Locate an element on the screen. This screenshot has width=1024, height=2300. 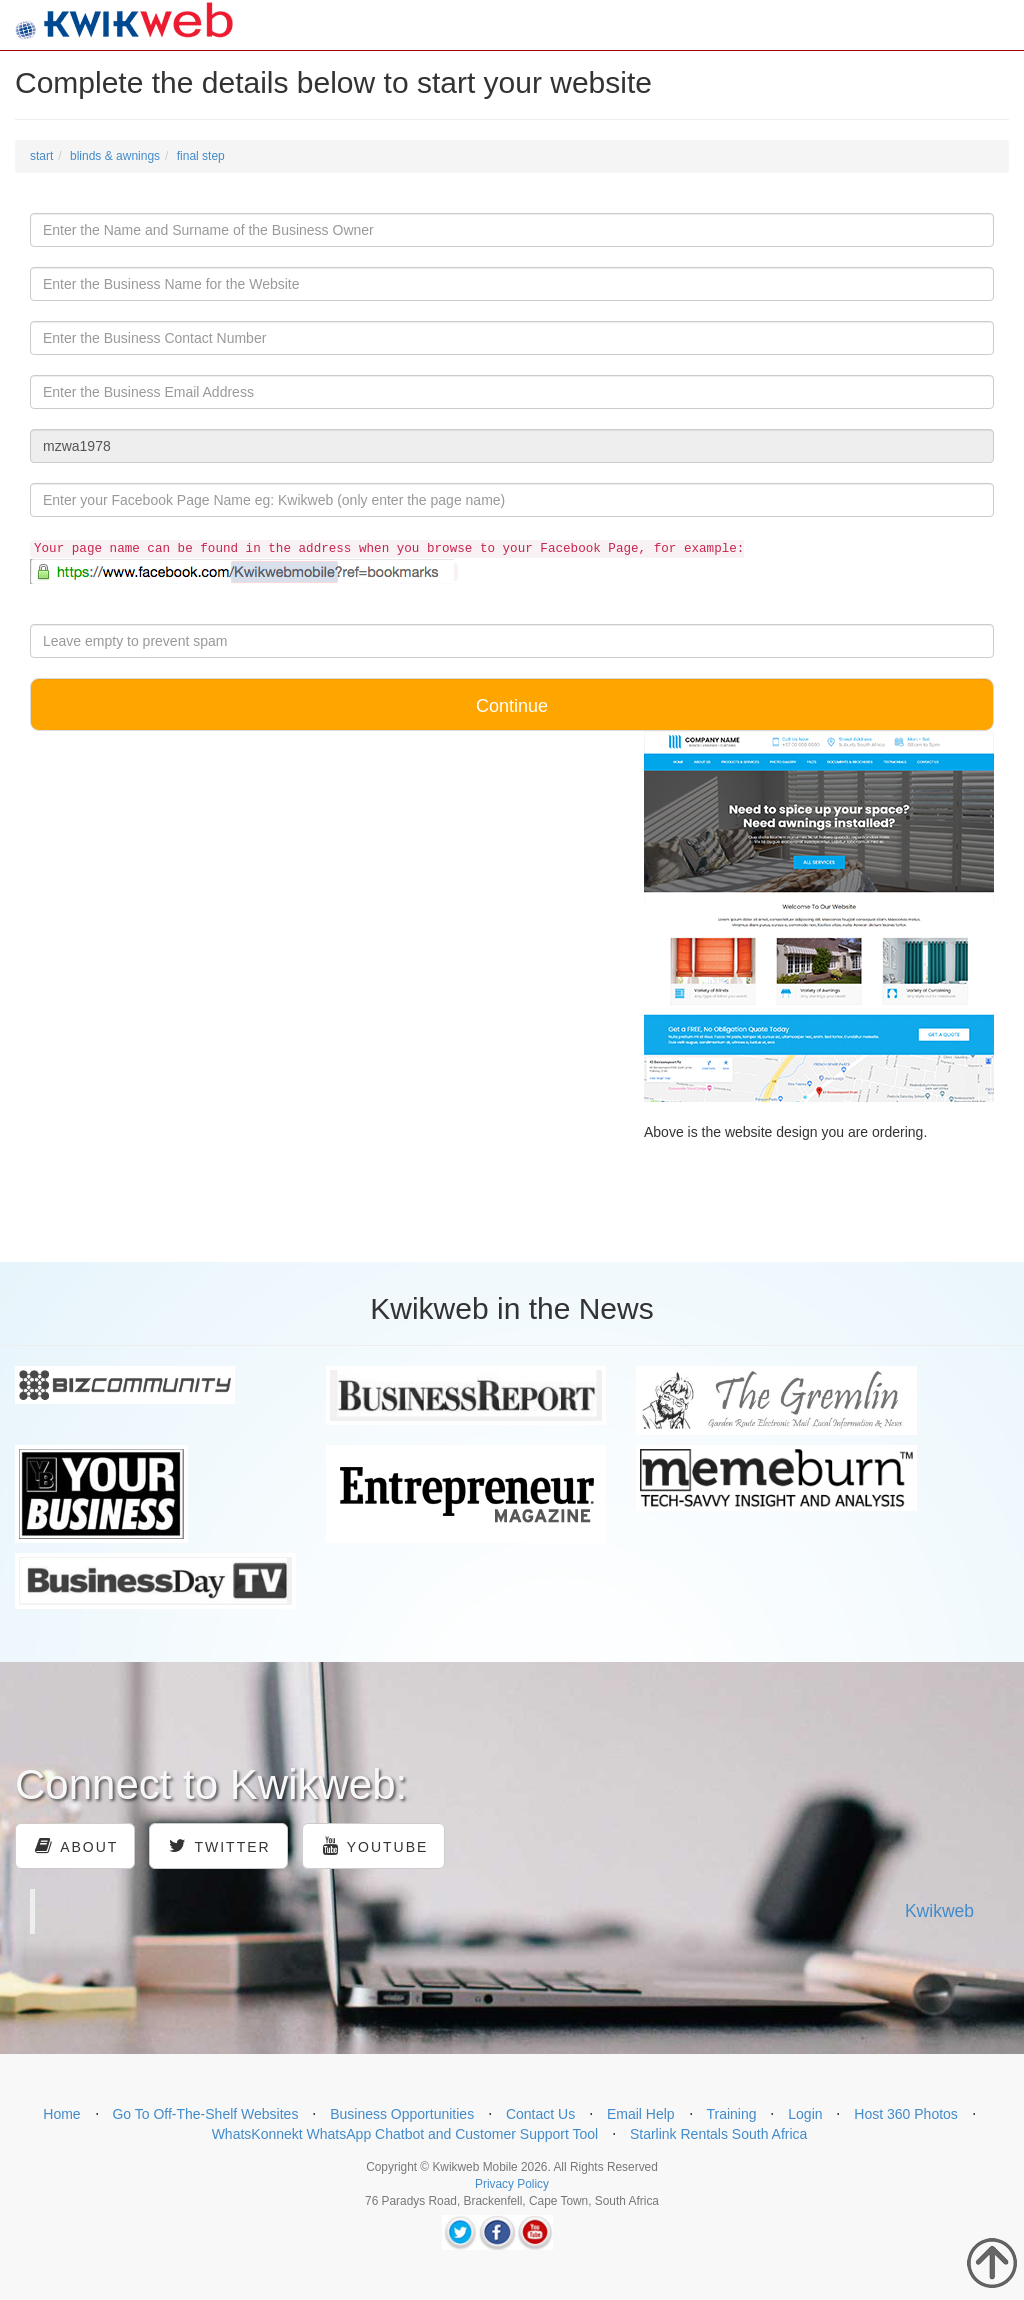
blinds & awnings is located at coordinates (115, 156).